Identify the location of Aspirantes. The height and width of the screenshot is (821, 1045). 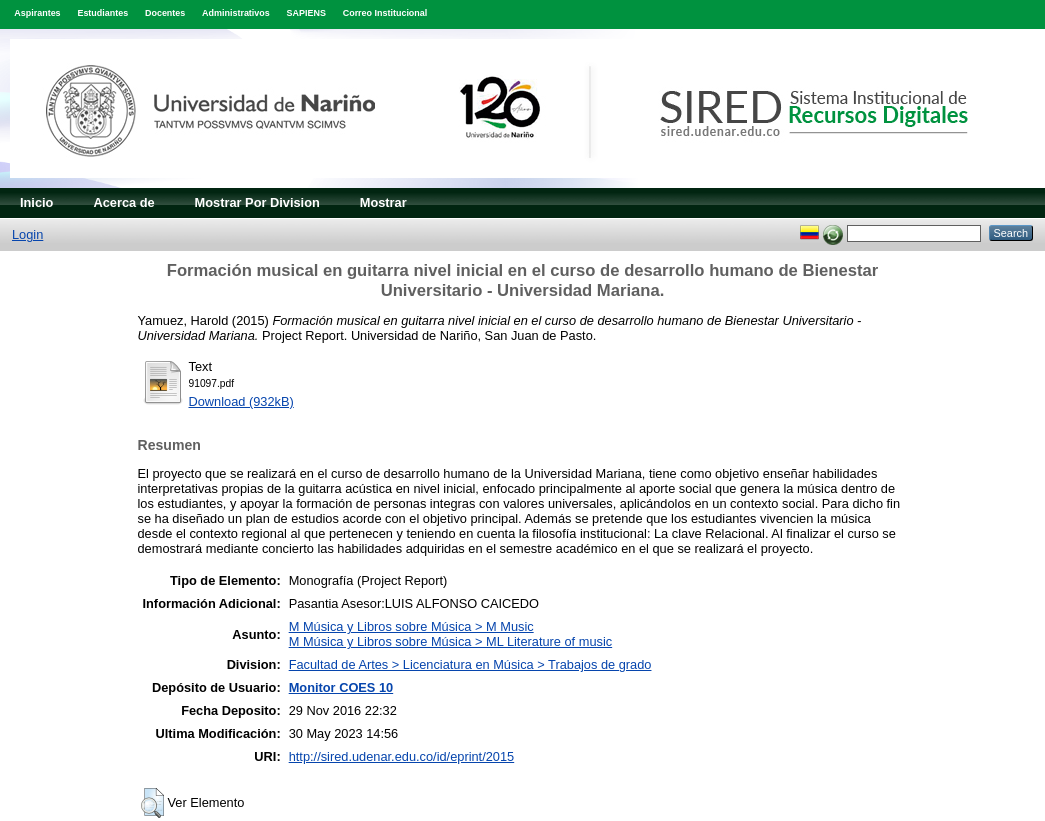
(37, 13).